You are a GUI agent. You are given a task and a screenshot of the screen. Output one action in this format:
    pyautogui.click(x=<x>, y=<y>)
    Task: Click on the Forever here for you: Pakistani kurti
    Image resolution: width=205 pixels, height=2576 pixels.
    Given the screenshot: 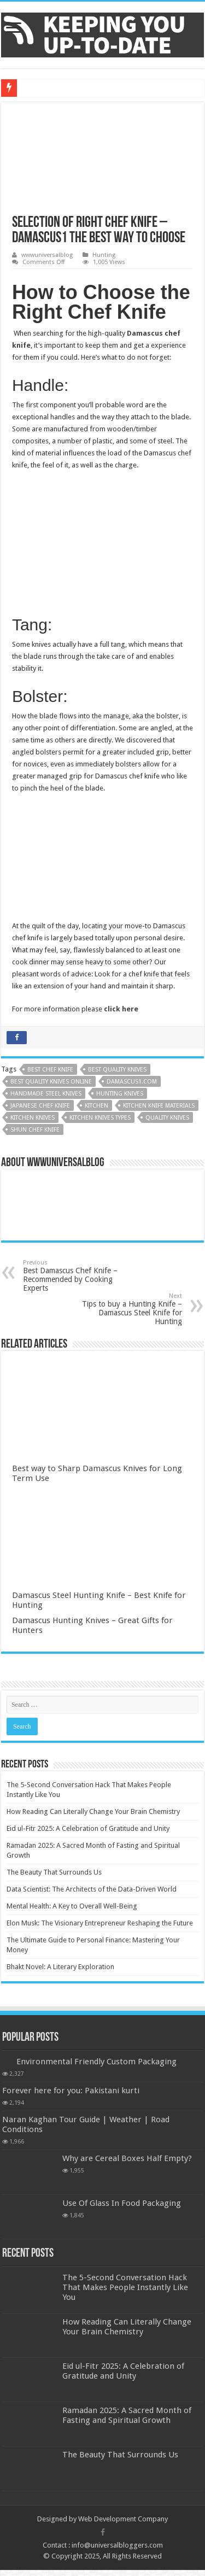 What is the action you would take?
    pyautogui.click(x=70, y=2090)
    